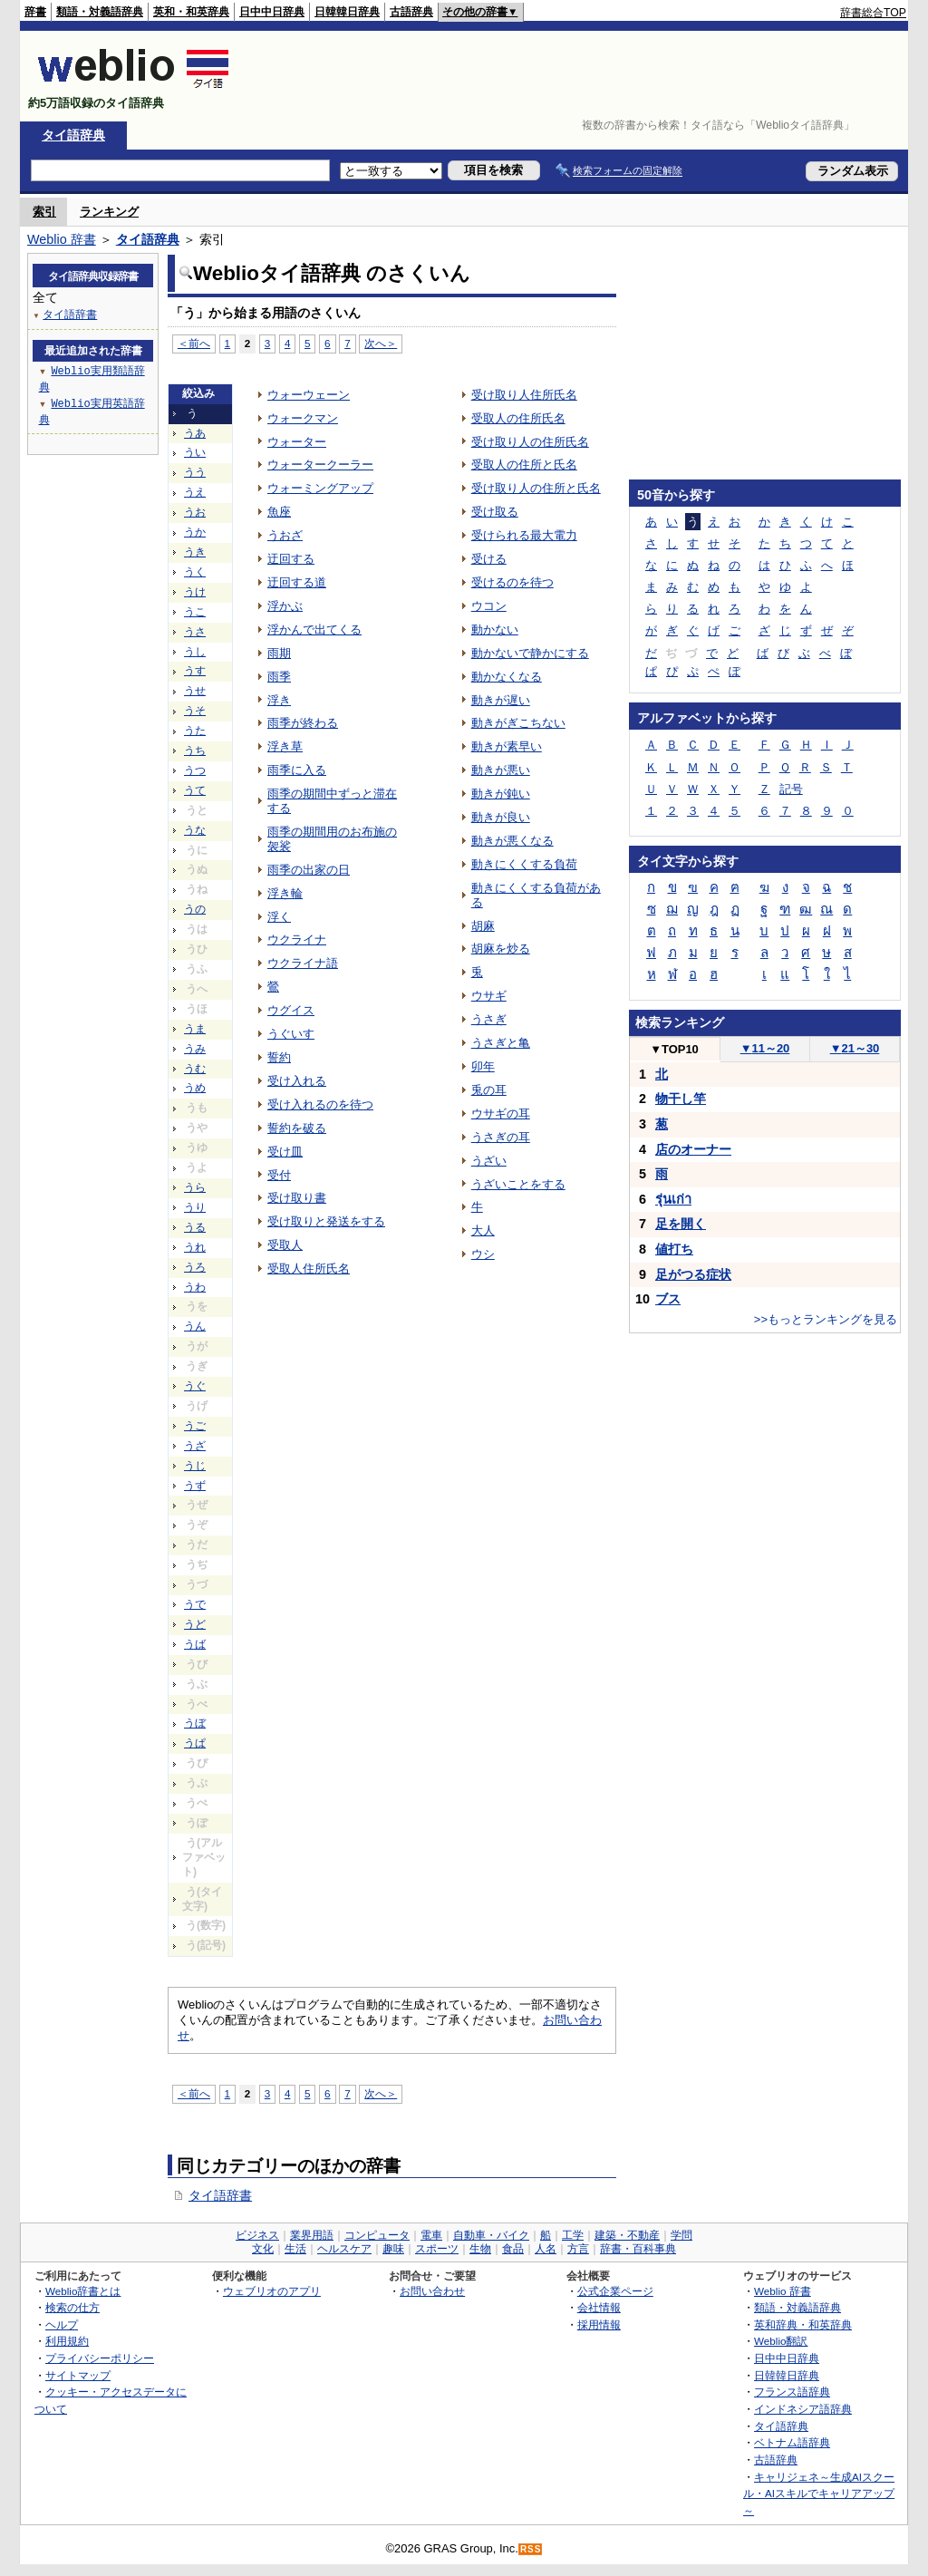  Describe the element at coordinates (194, 343) in the screenshot. I see `＜前へ` at that location.